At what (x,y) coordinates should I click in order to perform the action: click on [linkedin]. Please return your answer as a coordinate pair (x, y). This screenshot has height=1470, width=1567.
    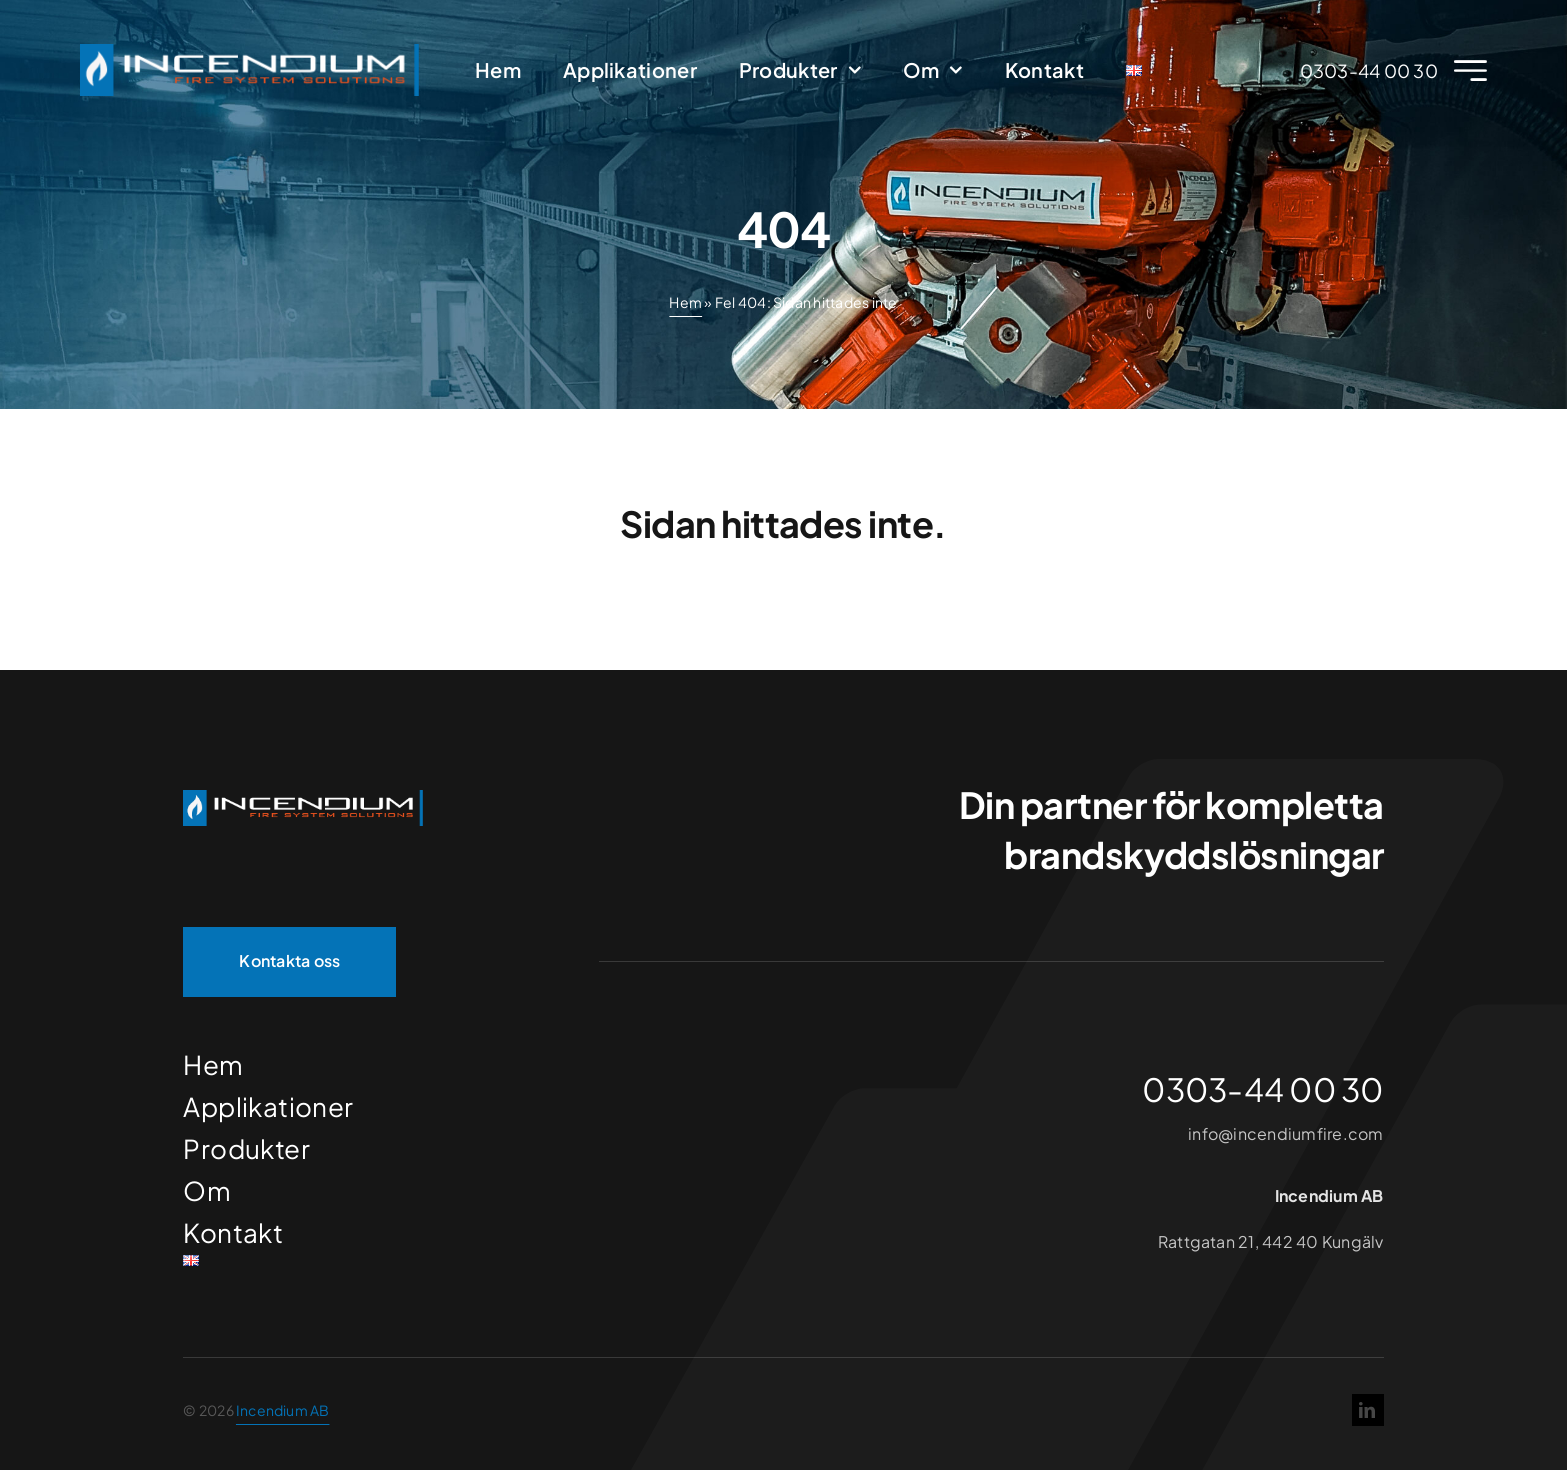
    Looking at the image, I should click on (1368, 1410).